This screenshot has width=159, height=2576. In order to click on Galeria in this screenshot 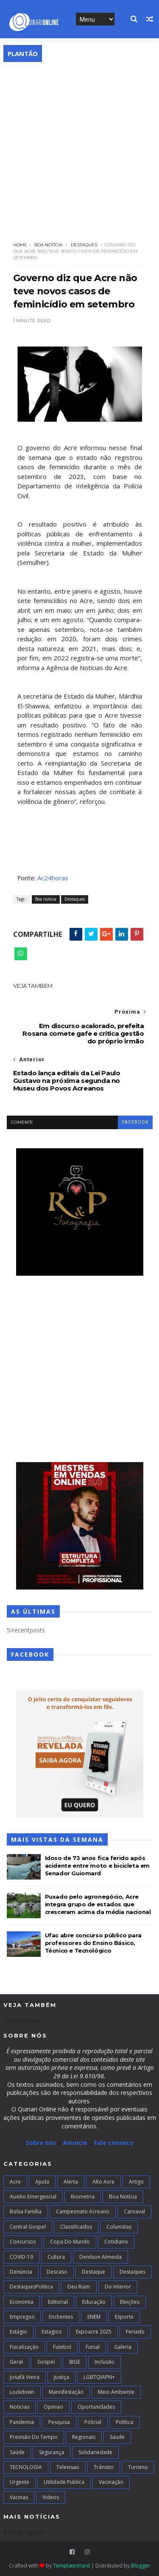, I will do `click(122, 2347)`.